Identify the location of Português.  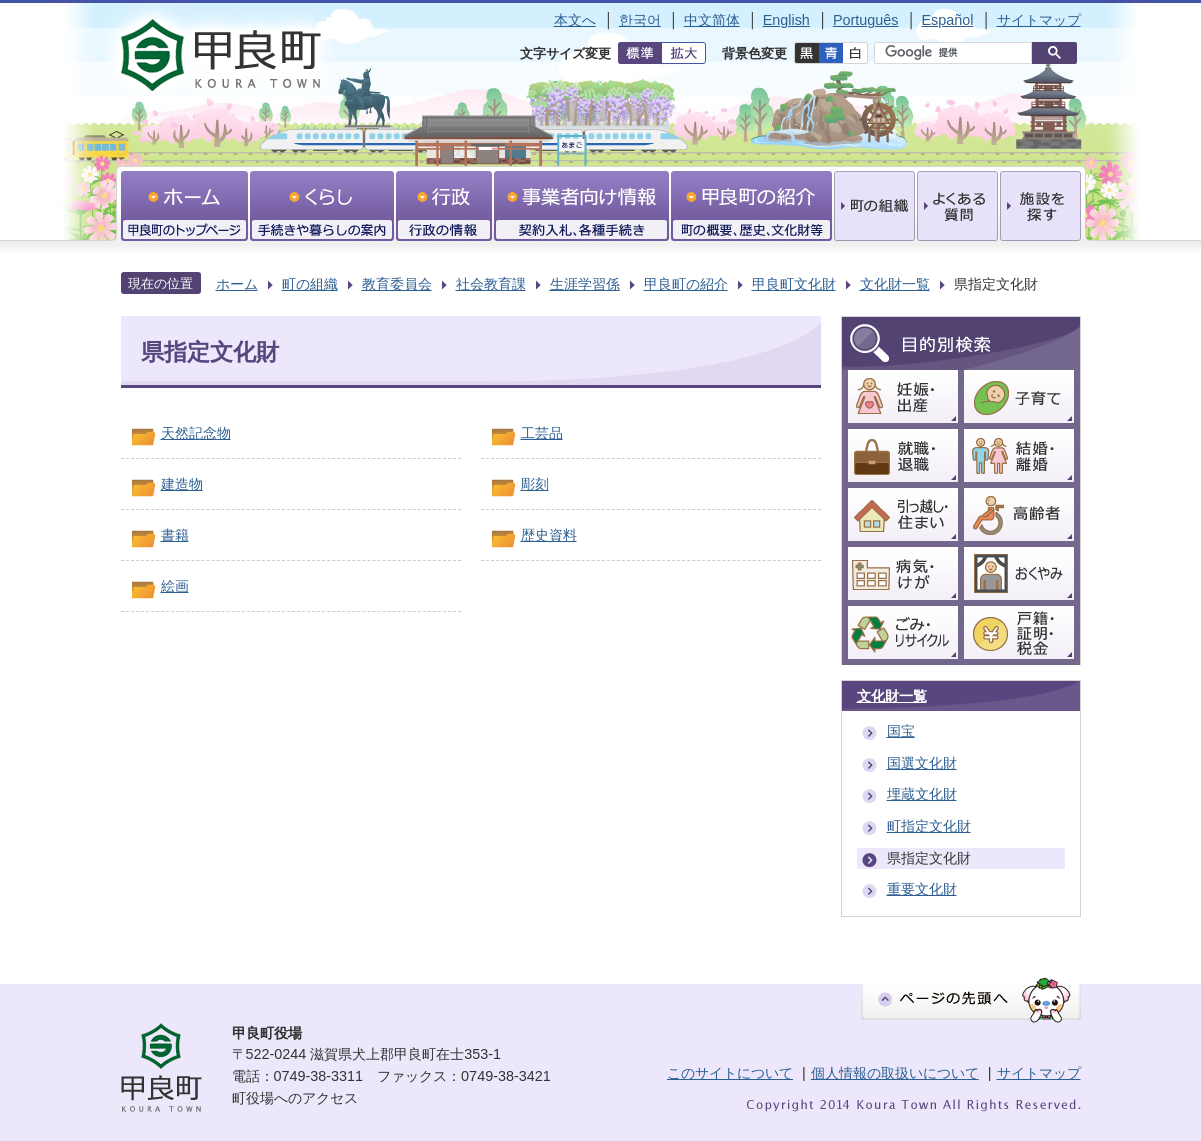
(866, 20).